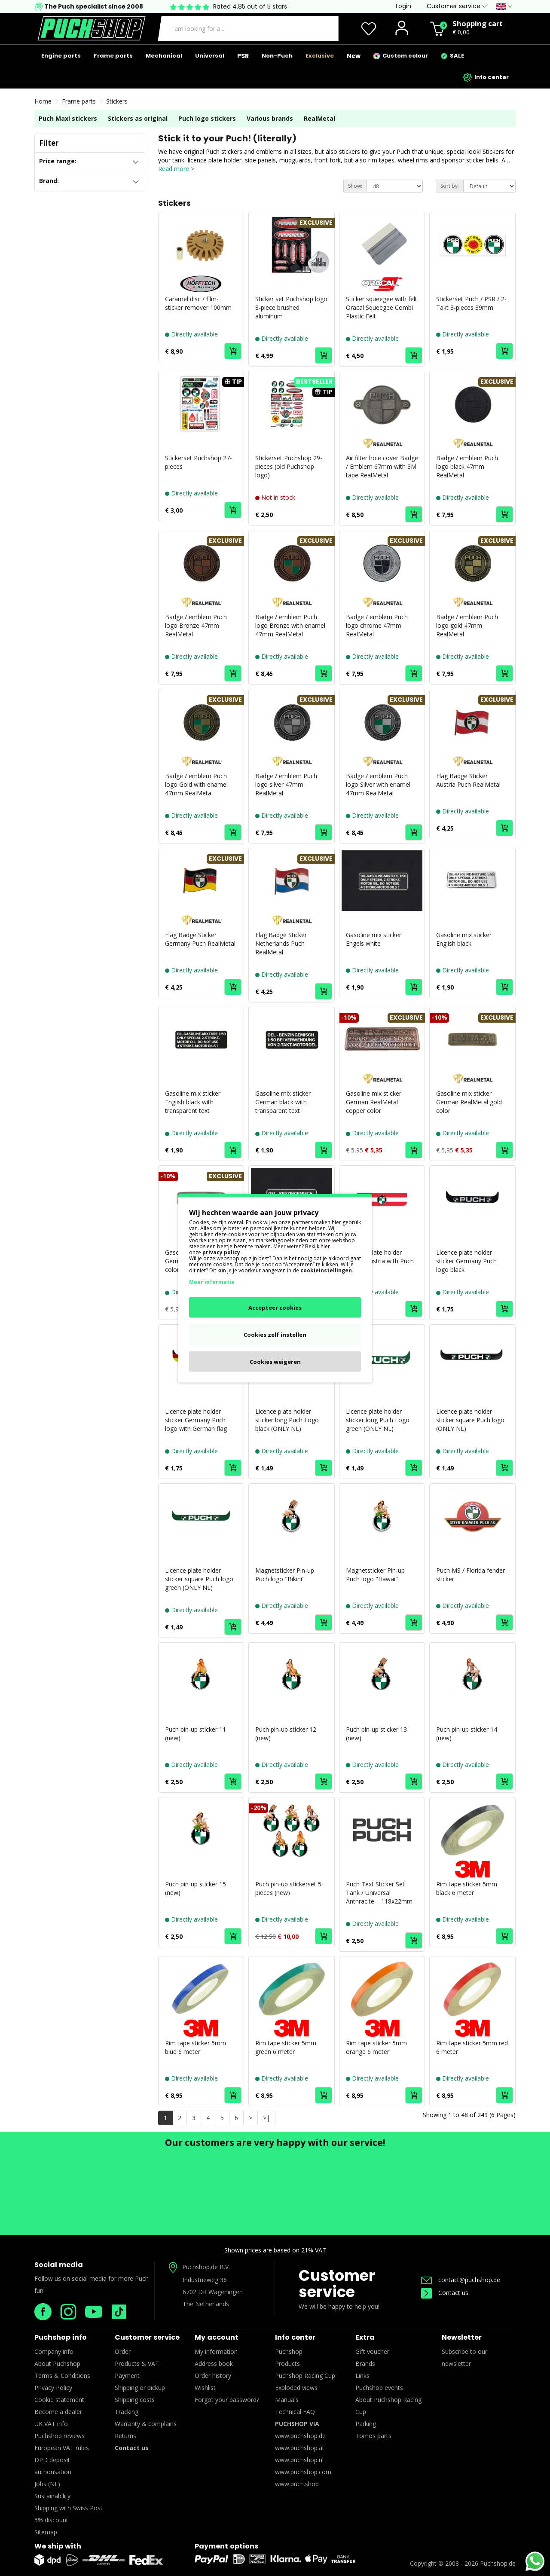 The height and width of the screenshot is (2576, 550). I want to click on Caramel disc / film- sticker remover 100mm, so click(198, 303).